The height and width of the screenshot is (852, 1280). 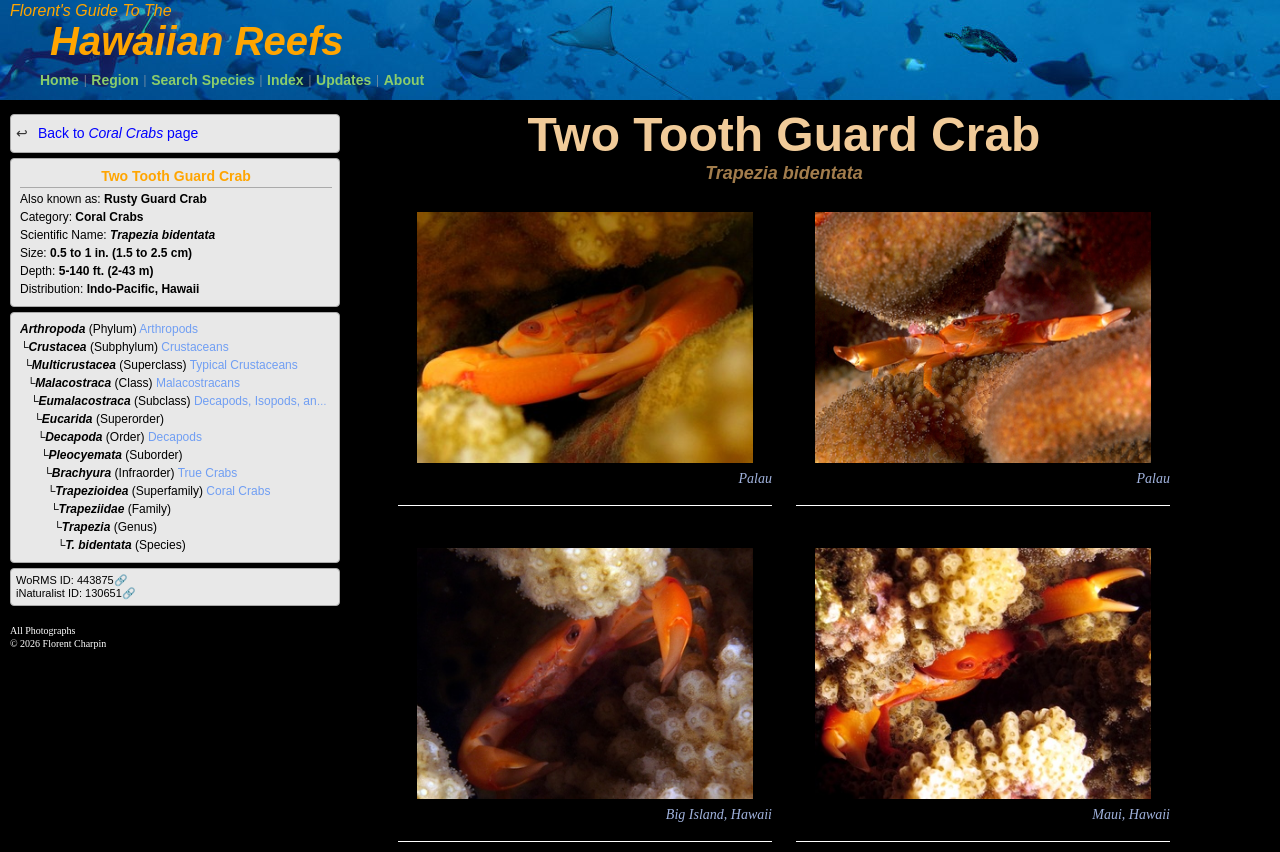 What do you see at coordinates (85, 455) in the screenshot?
I see `Pleocyemata` at bounding box center [85, 455].